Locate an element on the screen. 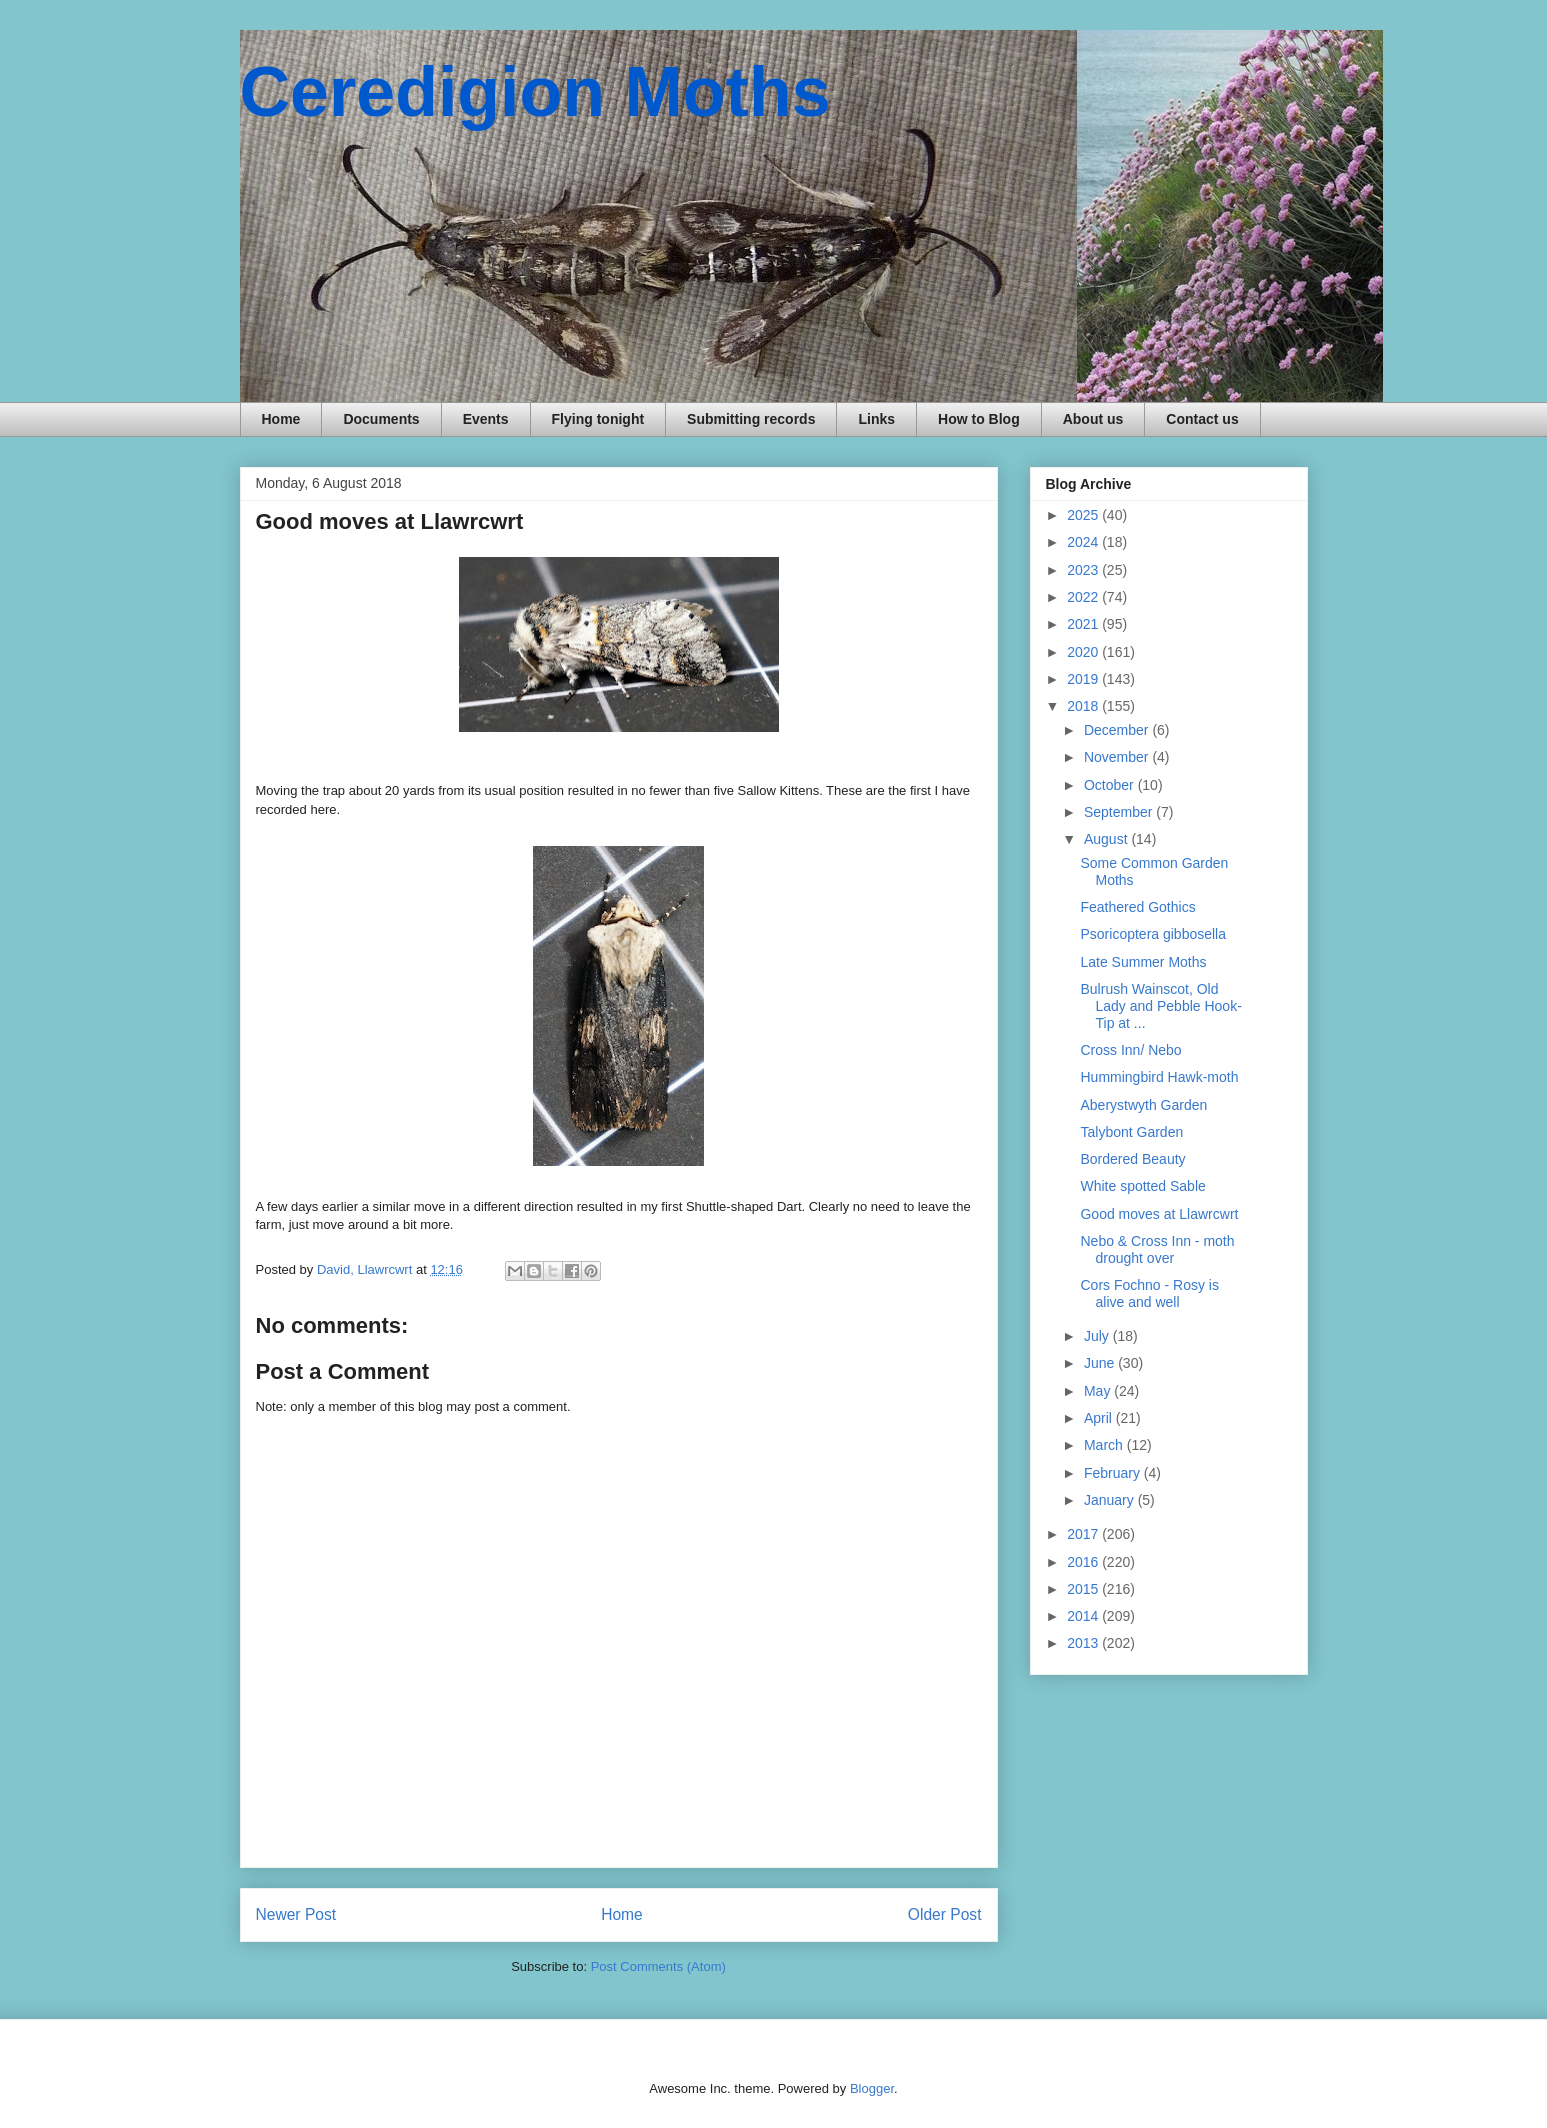 Image resolution: width=1547 pixels, height=2128 pixels. Feathered Gothics is located at coordinates (1137, 907).